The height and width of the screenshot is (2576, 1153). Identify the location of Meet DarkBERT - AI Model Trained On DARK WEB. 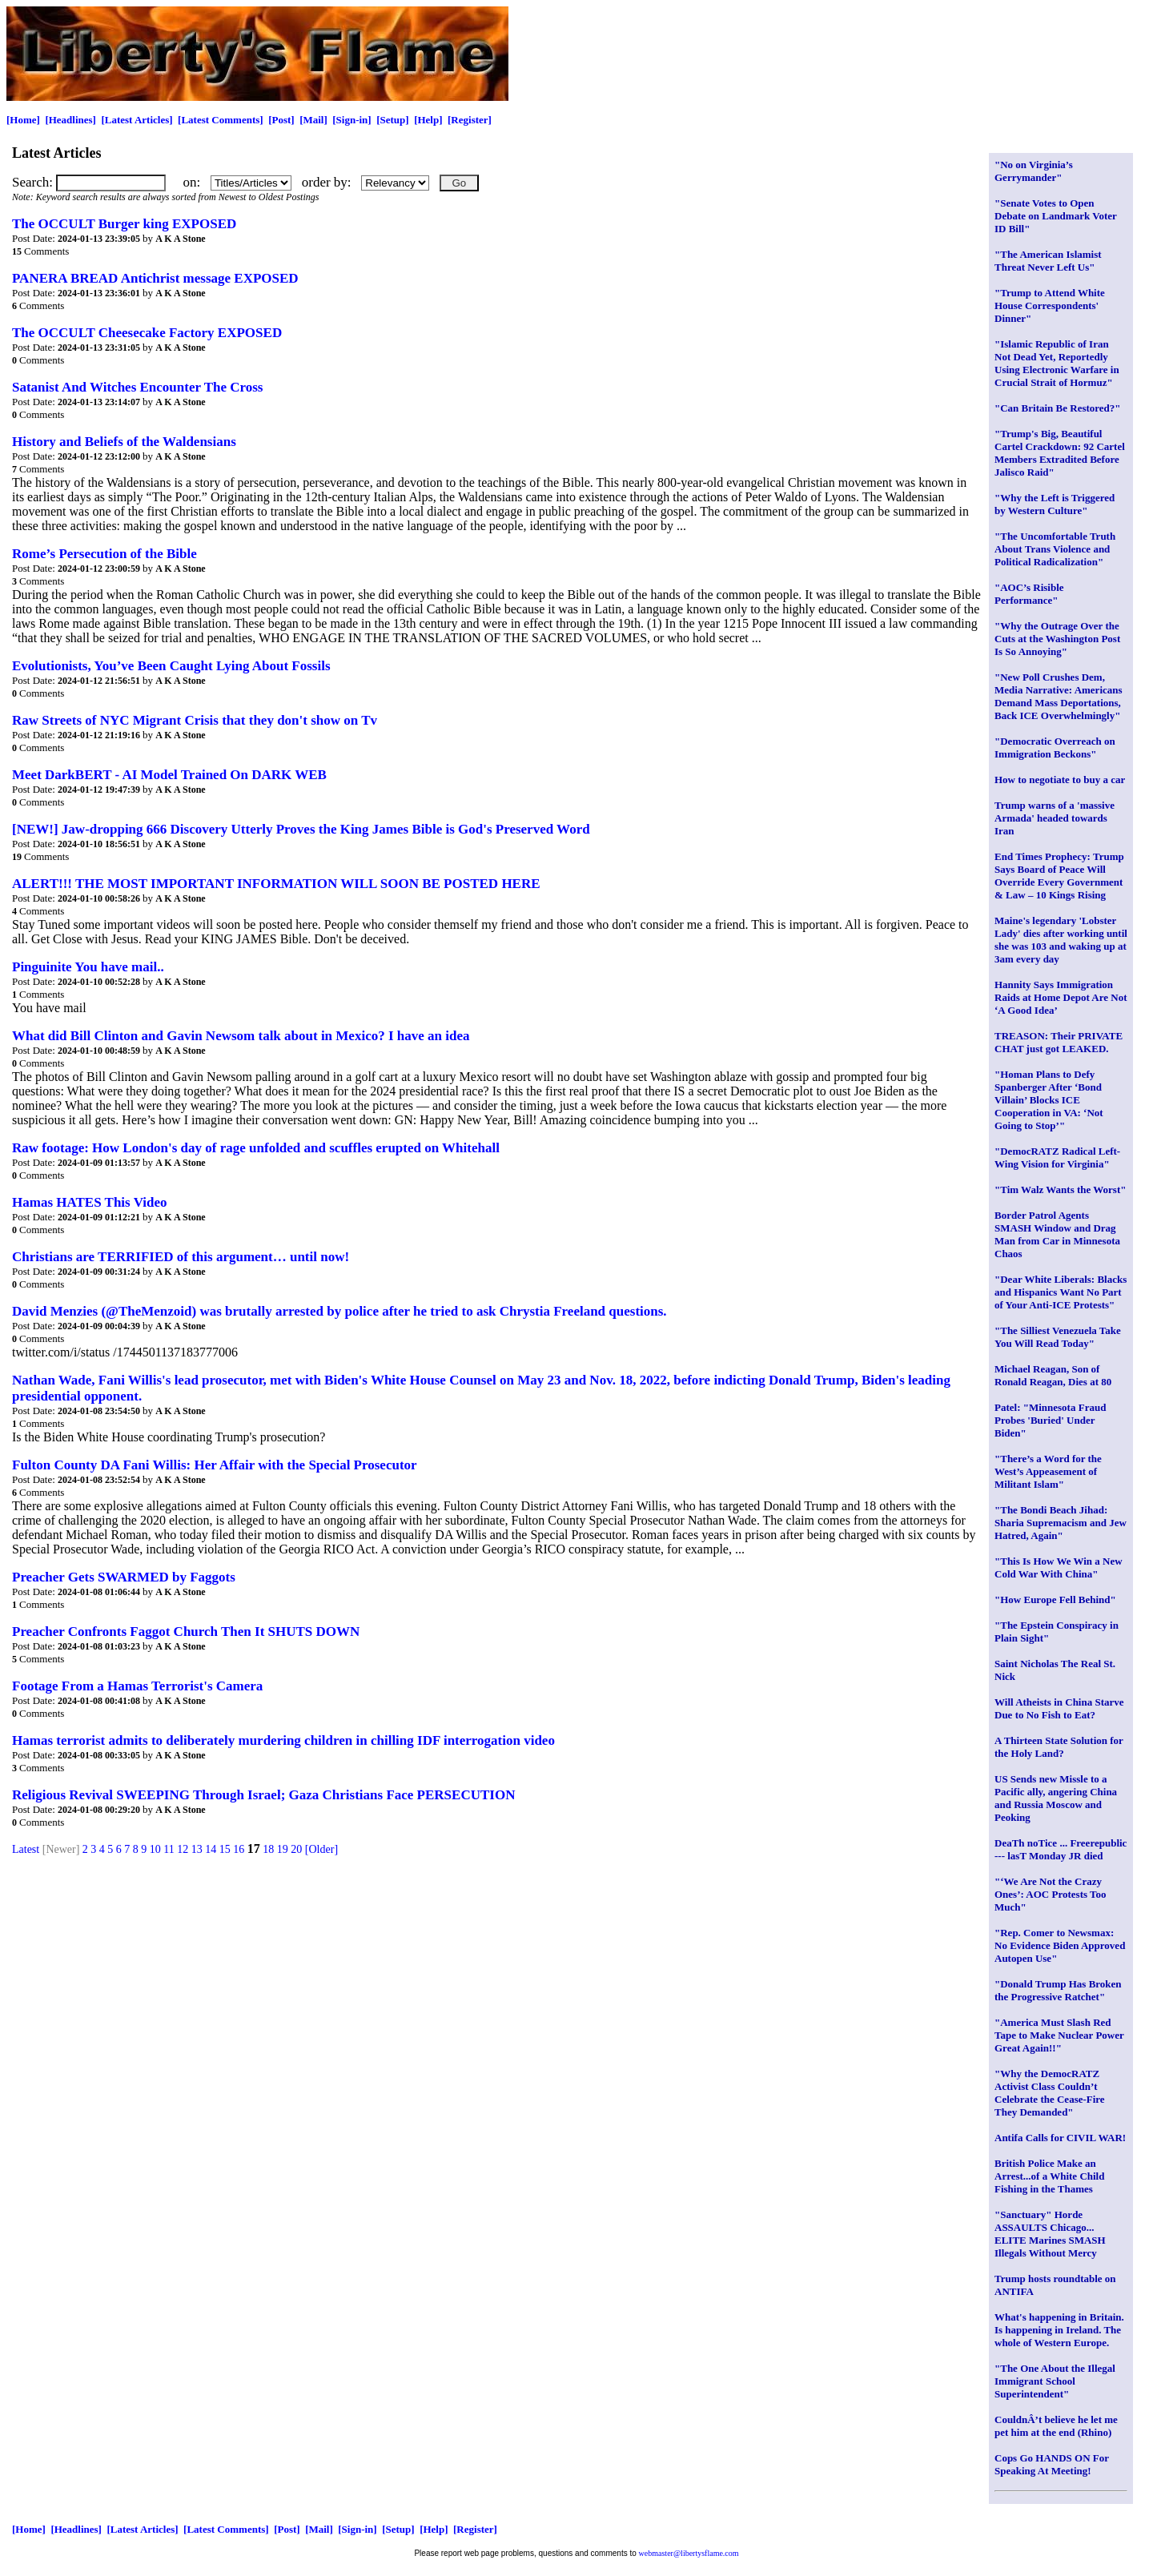
(169, 774).